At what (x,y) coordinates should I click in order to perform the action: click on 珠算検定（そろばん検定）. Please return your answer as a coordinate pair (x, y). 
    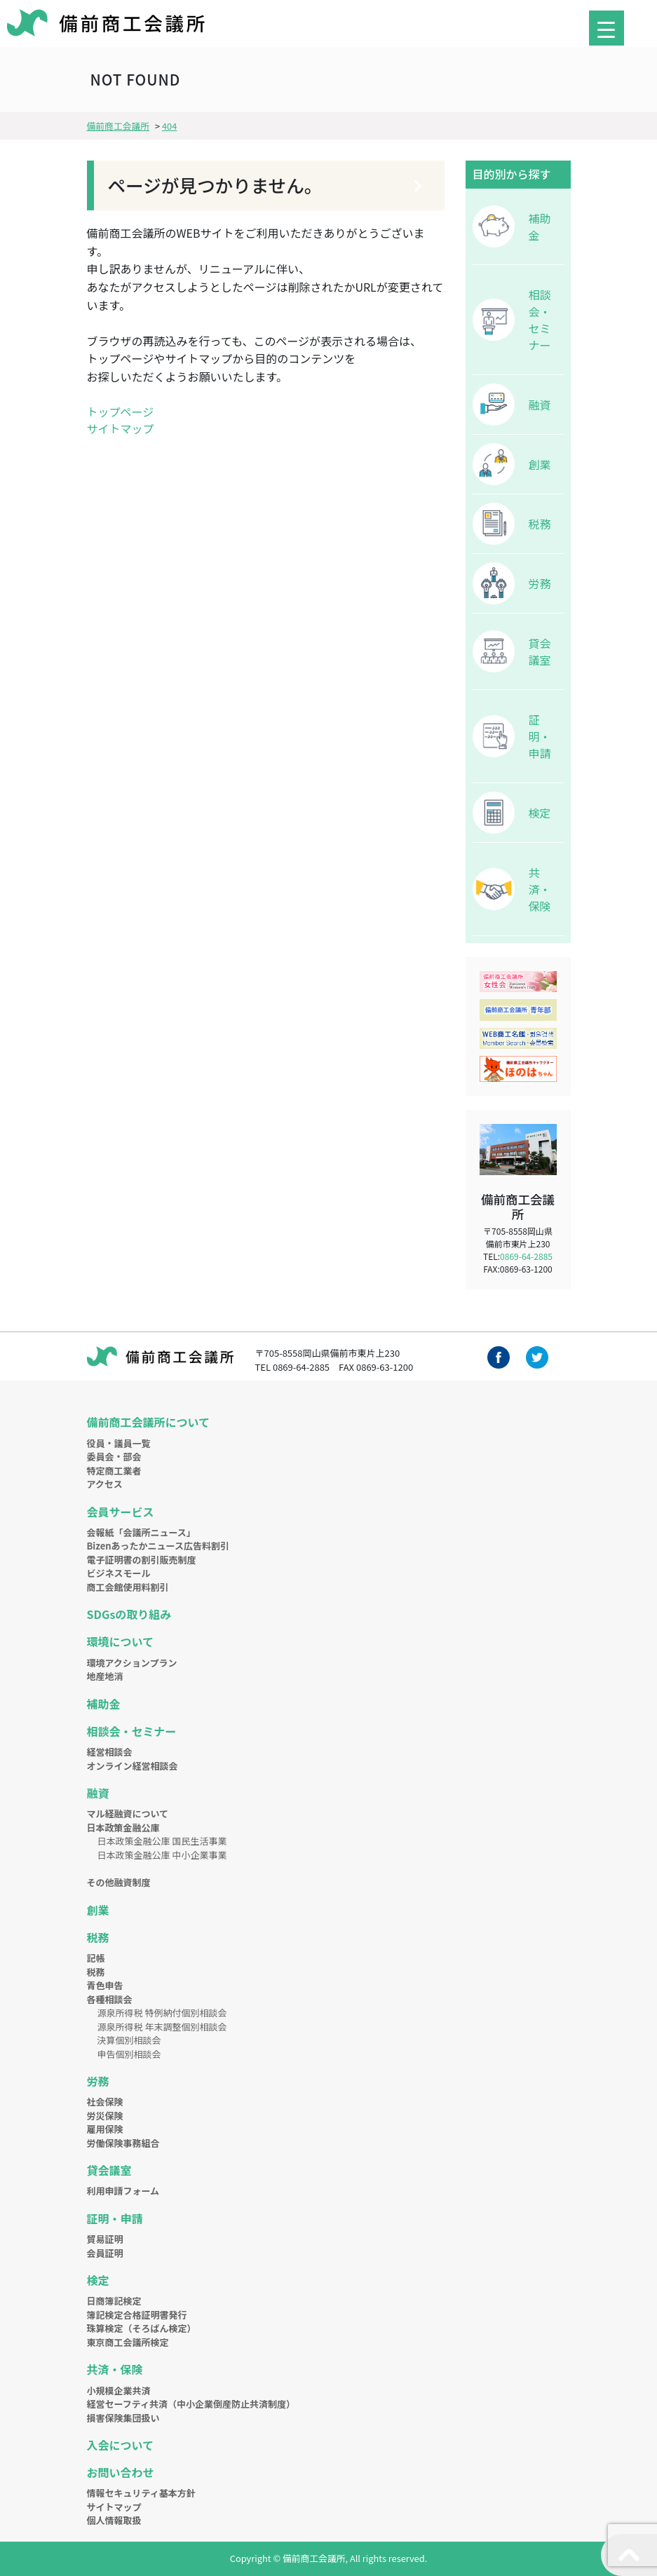
    Looking at the image, I should click on (141, 2328).